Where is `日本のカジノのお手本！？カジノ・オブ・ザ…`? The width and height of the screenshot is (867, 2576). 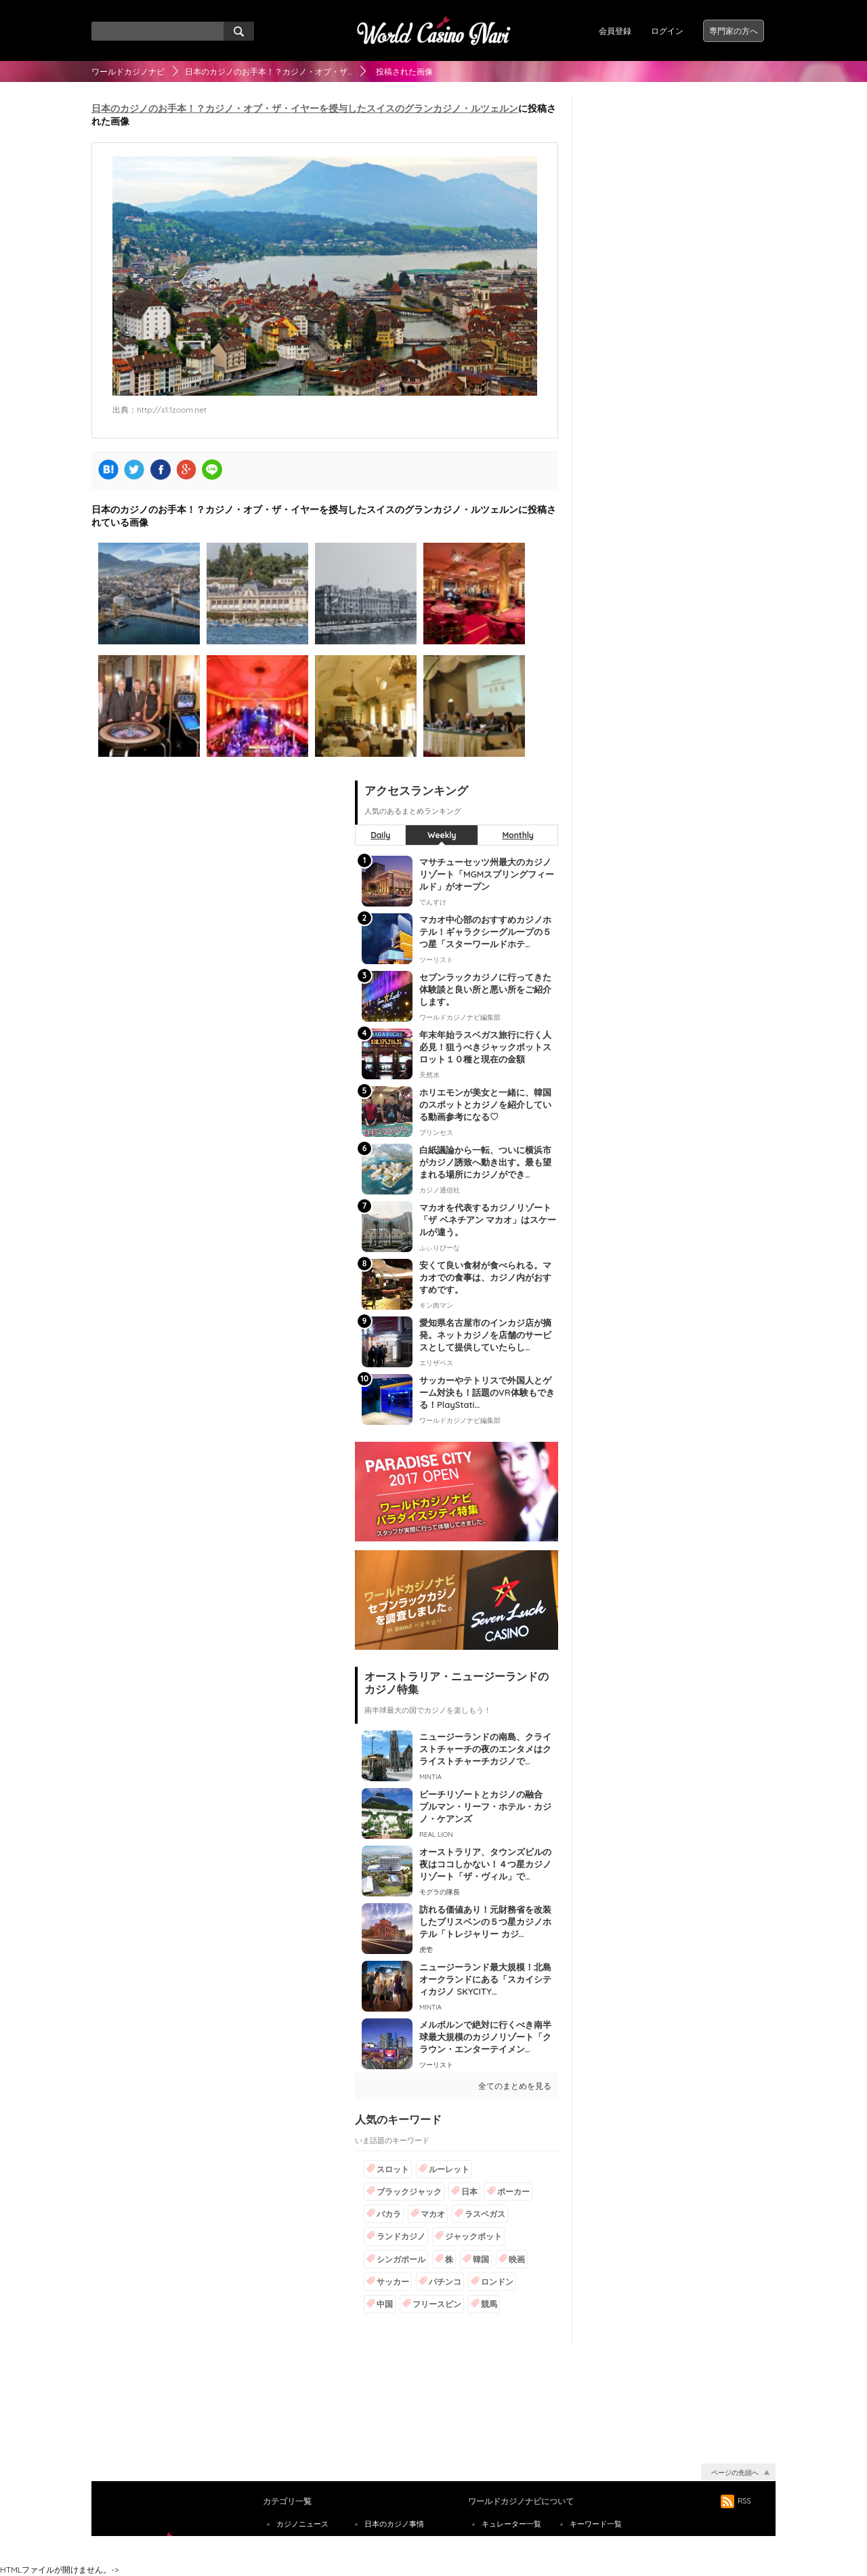
日本のカジノのお手本！？カジノ・オブ・ザ… is located at coordinates (268, 71).